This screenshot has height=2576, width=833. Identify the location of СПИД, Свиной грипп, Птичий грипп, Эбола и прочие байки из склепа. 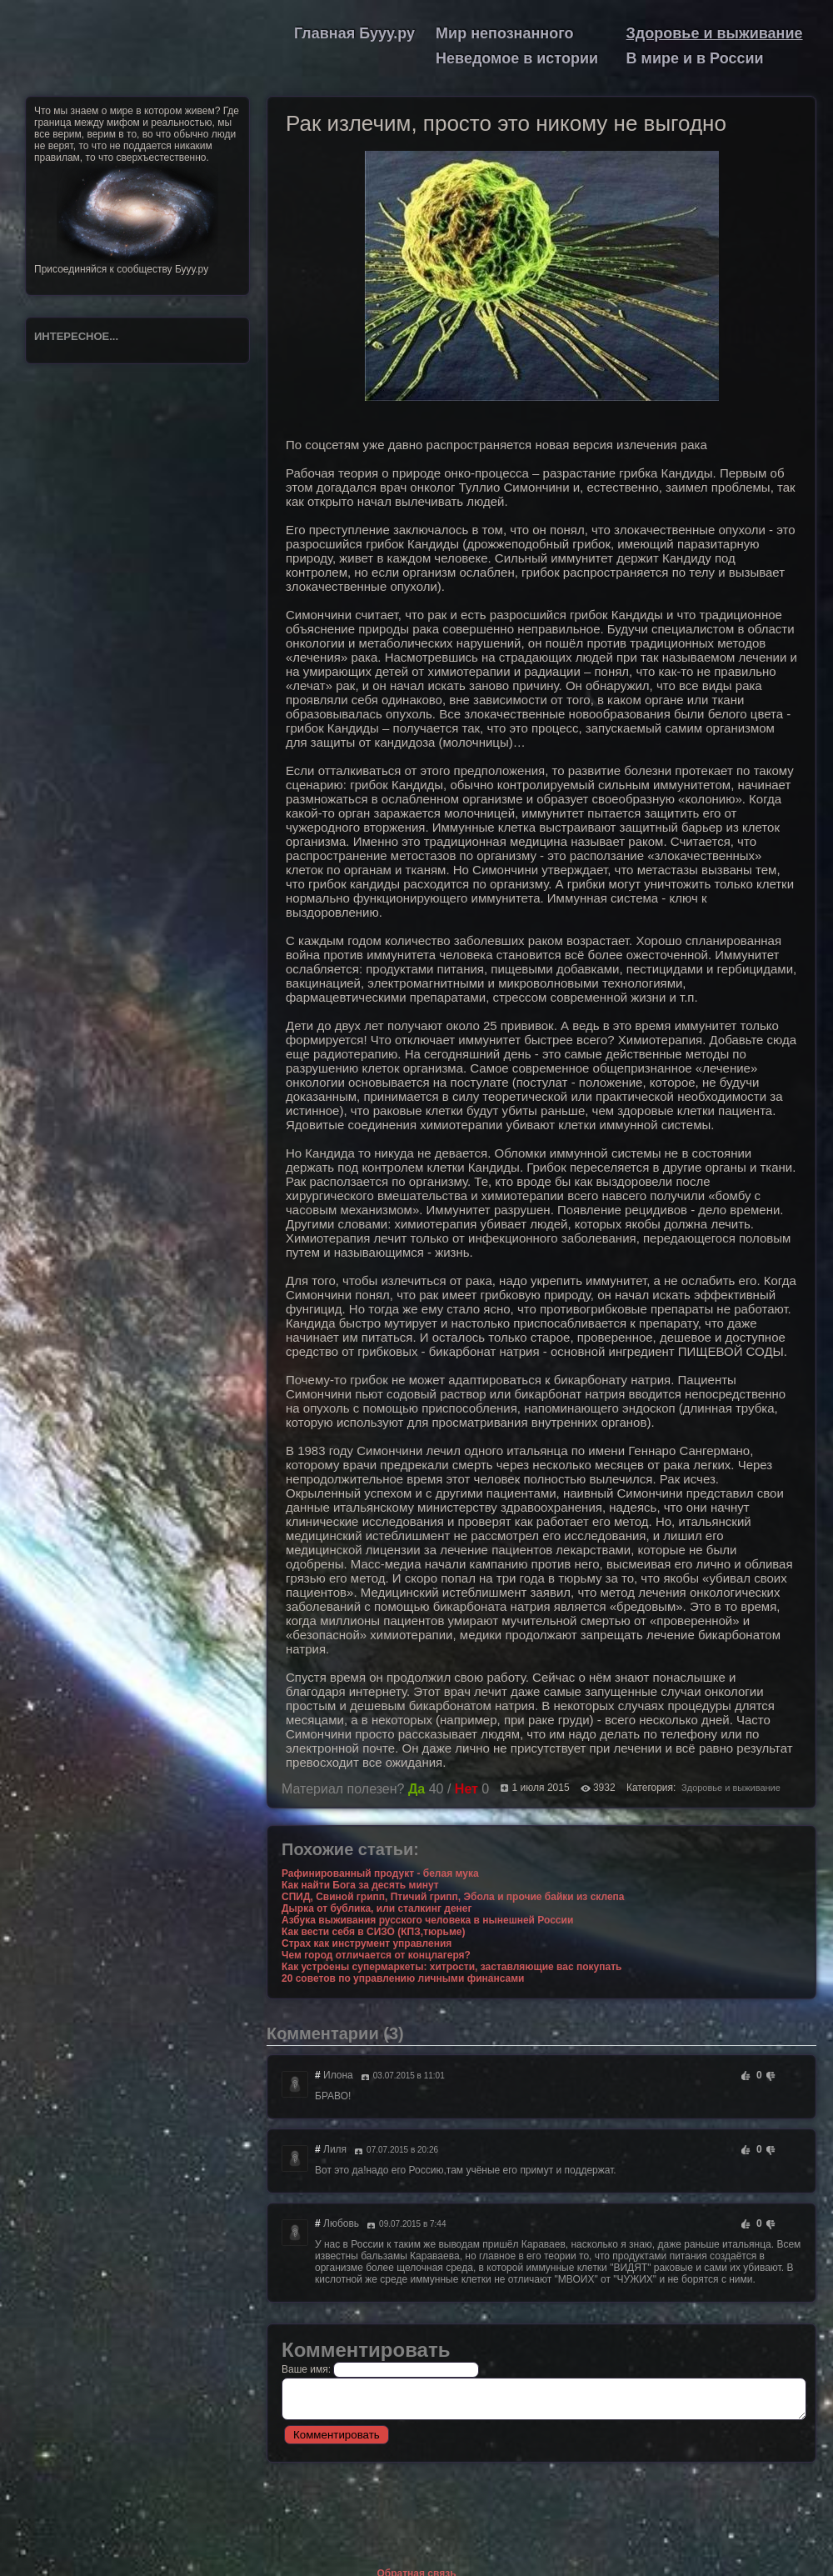
(453, 1897).